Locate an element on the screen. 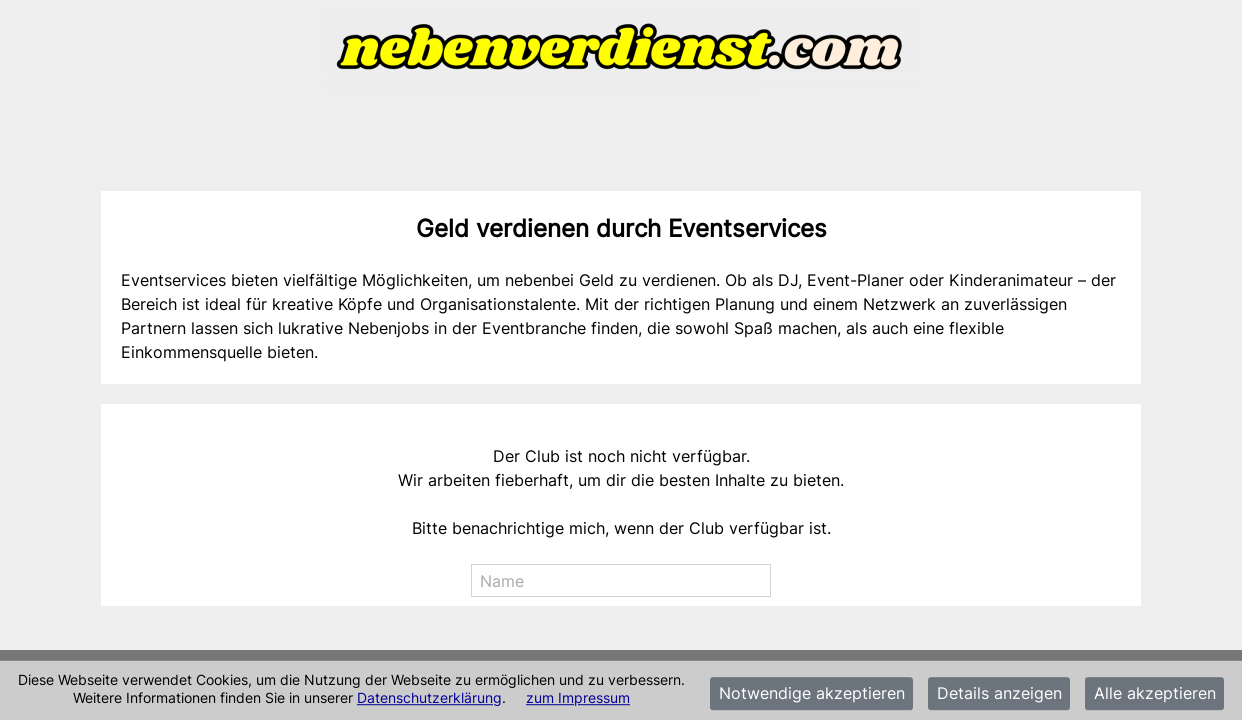  Alle akzeptieren is located at coordinates (1155, 694).